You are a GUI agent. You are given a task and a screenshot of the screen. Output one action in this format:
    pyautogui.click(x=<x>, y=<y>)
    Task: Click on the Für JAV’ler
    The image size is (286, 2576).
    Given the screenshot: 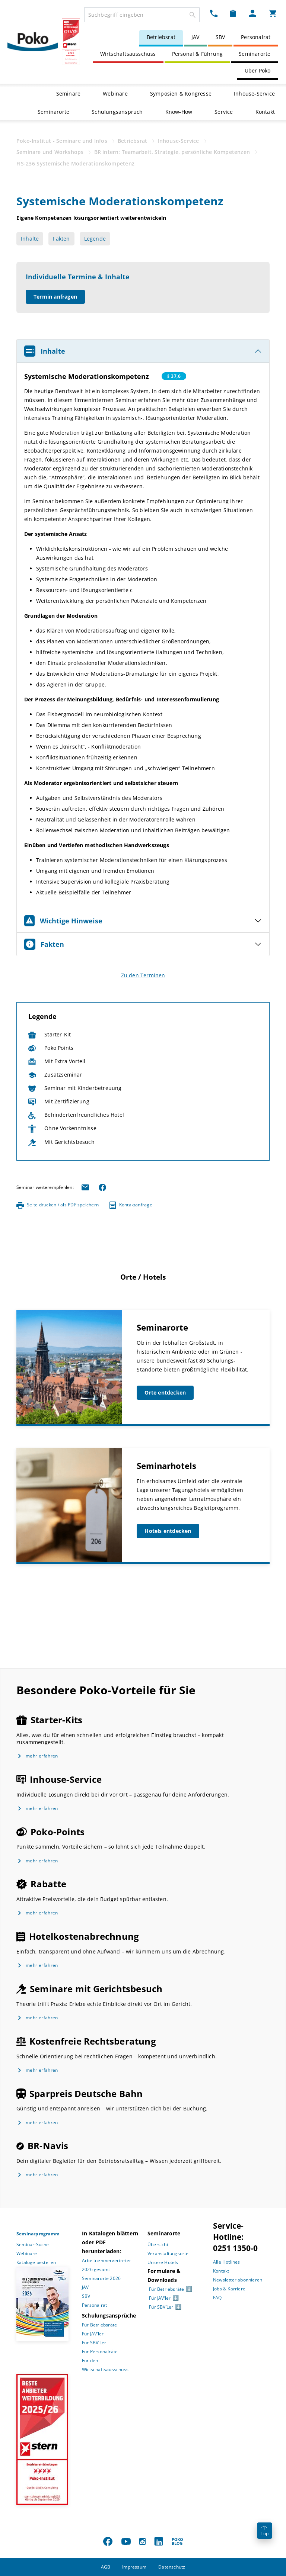 What is the action you would take?
    pyautogui.click(x=93, y=2334)
    